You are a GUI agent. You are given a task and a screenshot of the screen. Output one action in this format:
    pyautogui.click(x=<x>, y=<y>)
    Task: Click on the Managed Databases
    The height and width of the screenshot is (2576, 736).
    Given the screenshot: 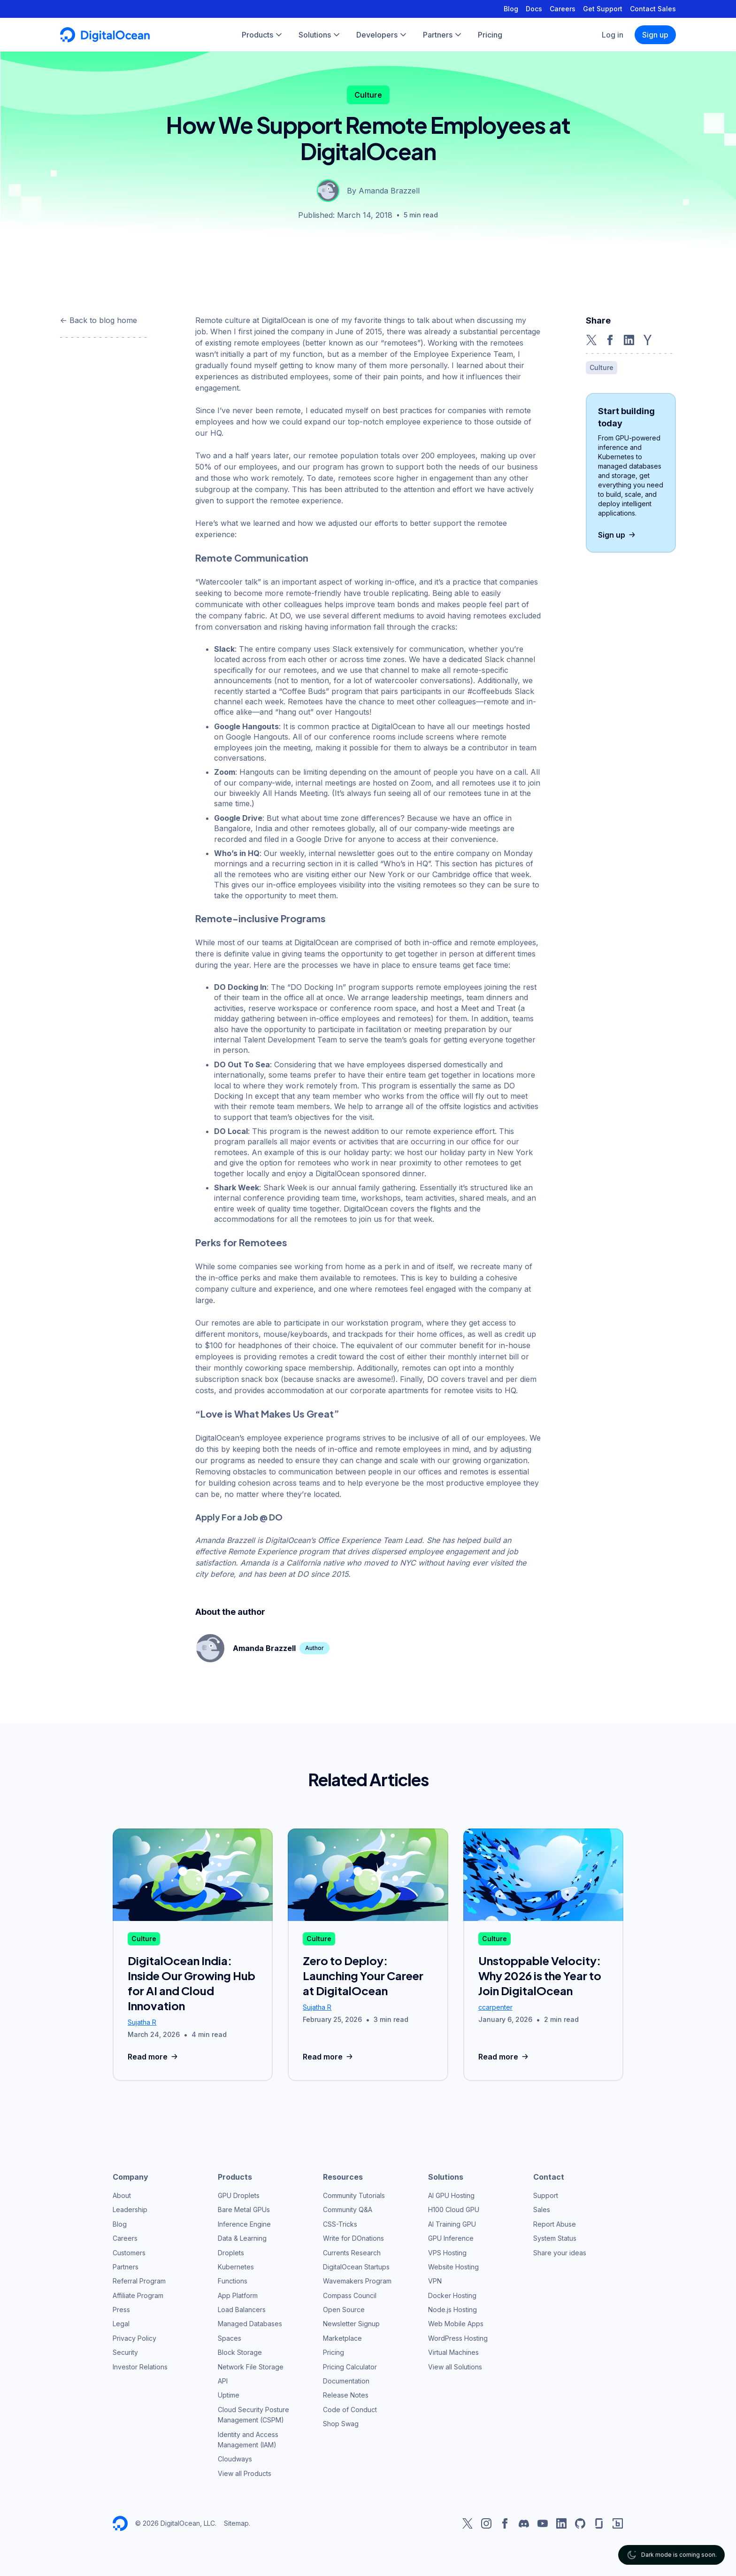 What is the action you would take?
    pyautogui.click(x=250, y=2324)
    